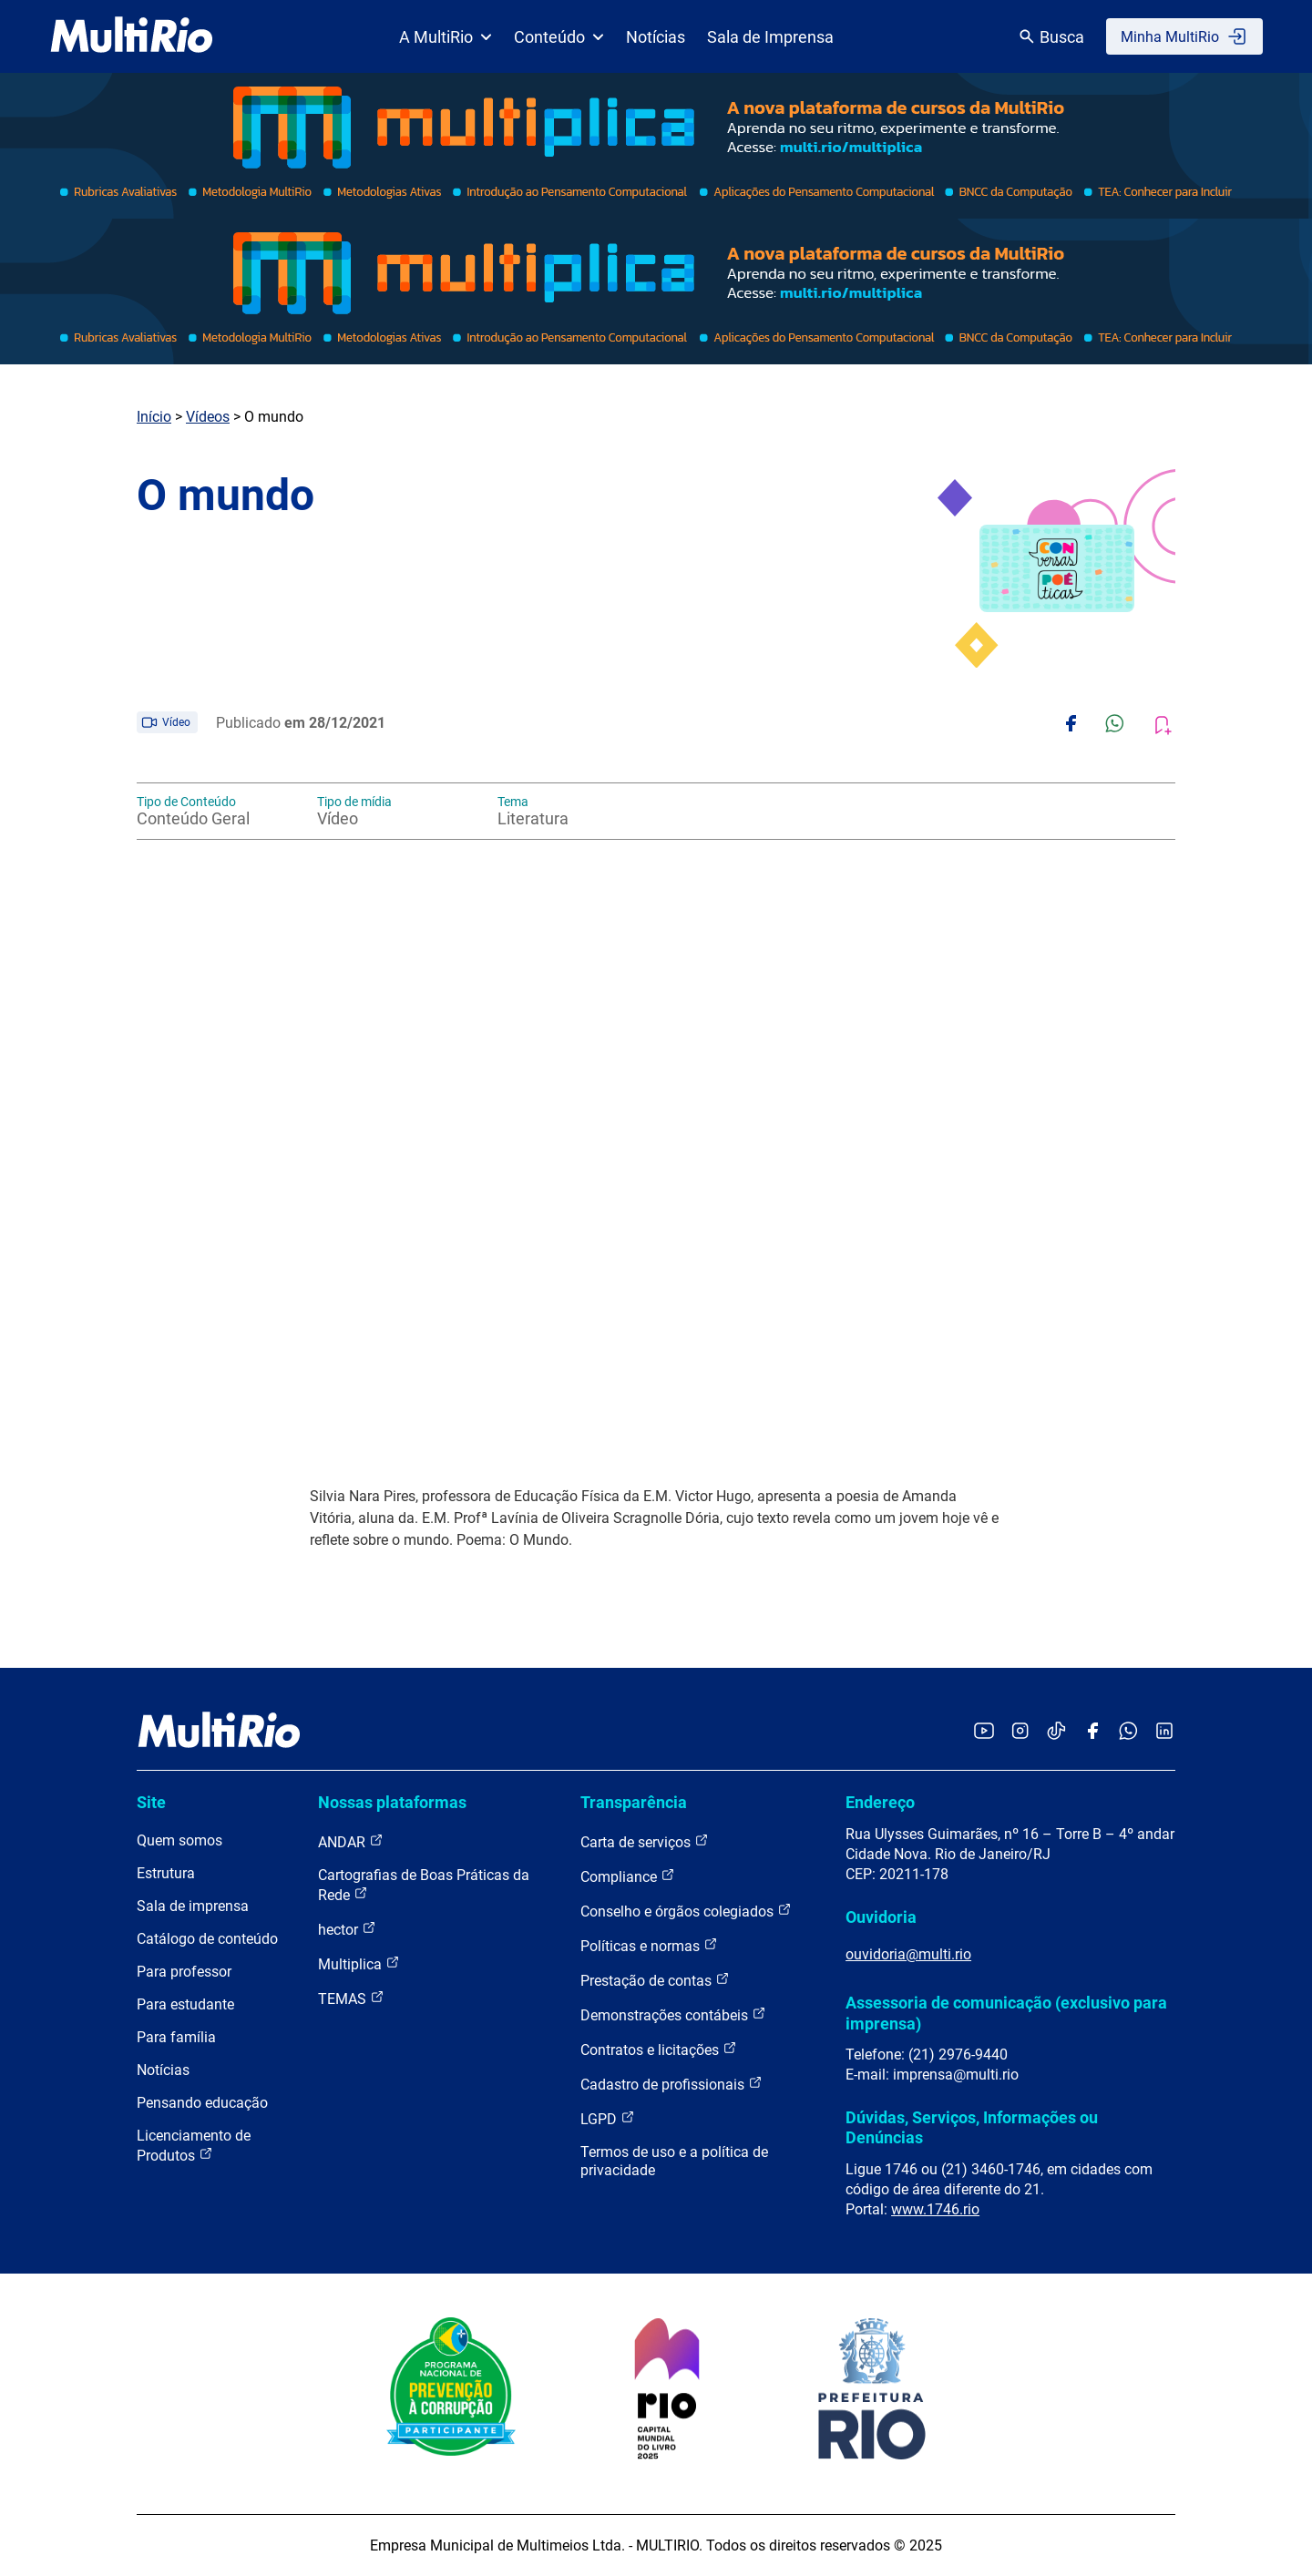 Image resolution: width=1312 pixels, height=2576 pixels. I want to click on Multiplica, so click(359, 1963).